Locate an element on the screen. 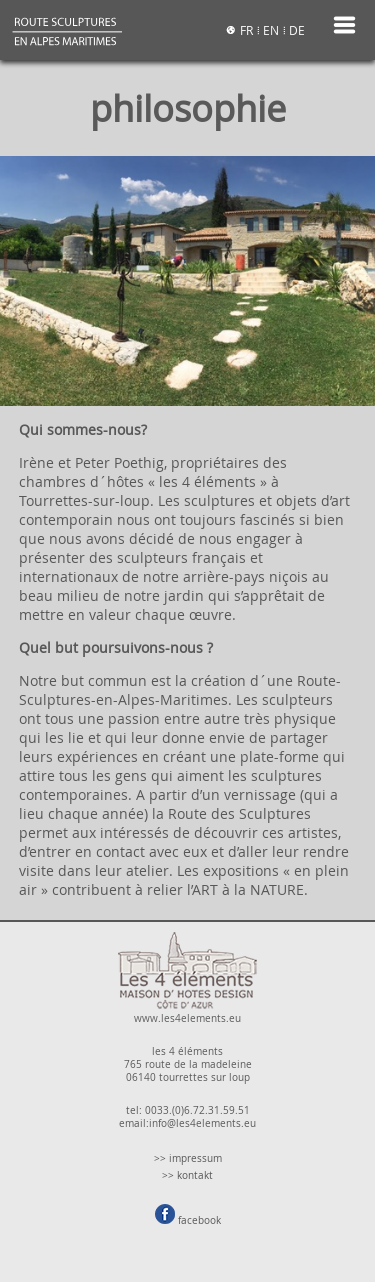 The image size is (375, 1282). EN is located at coordinates (271, 30).